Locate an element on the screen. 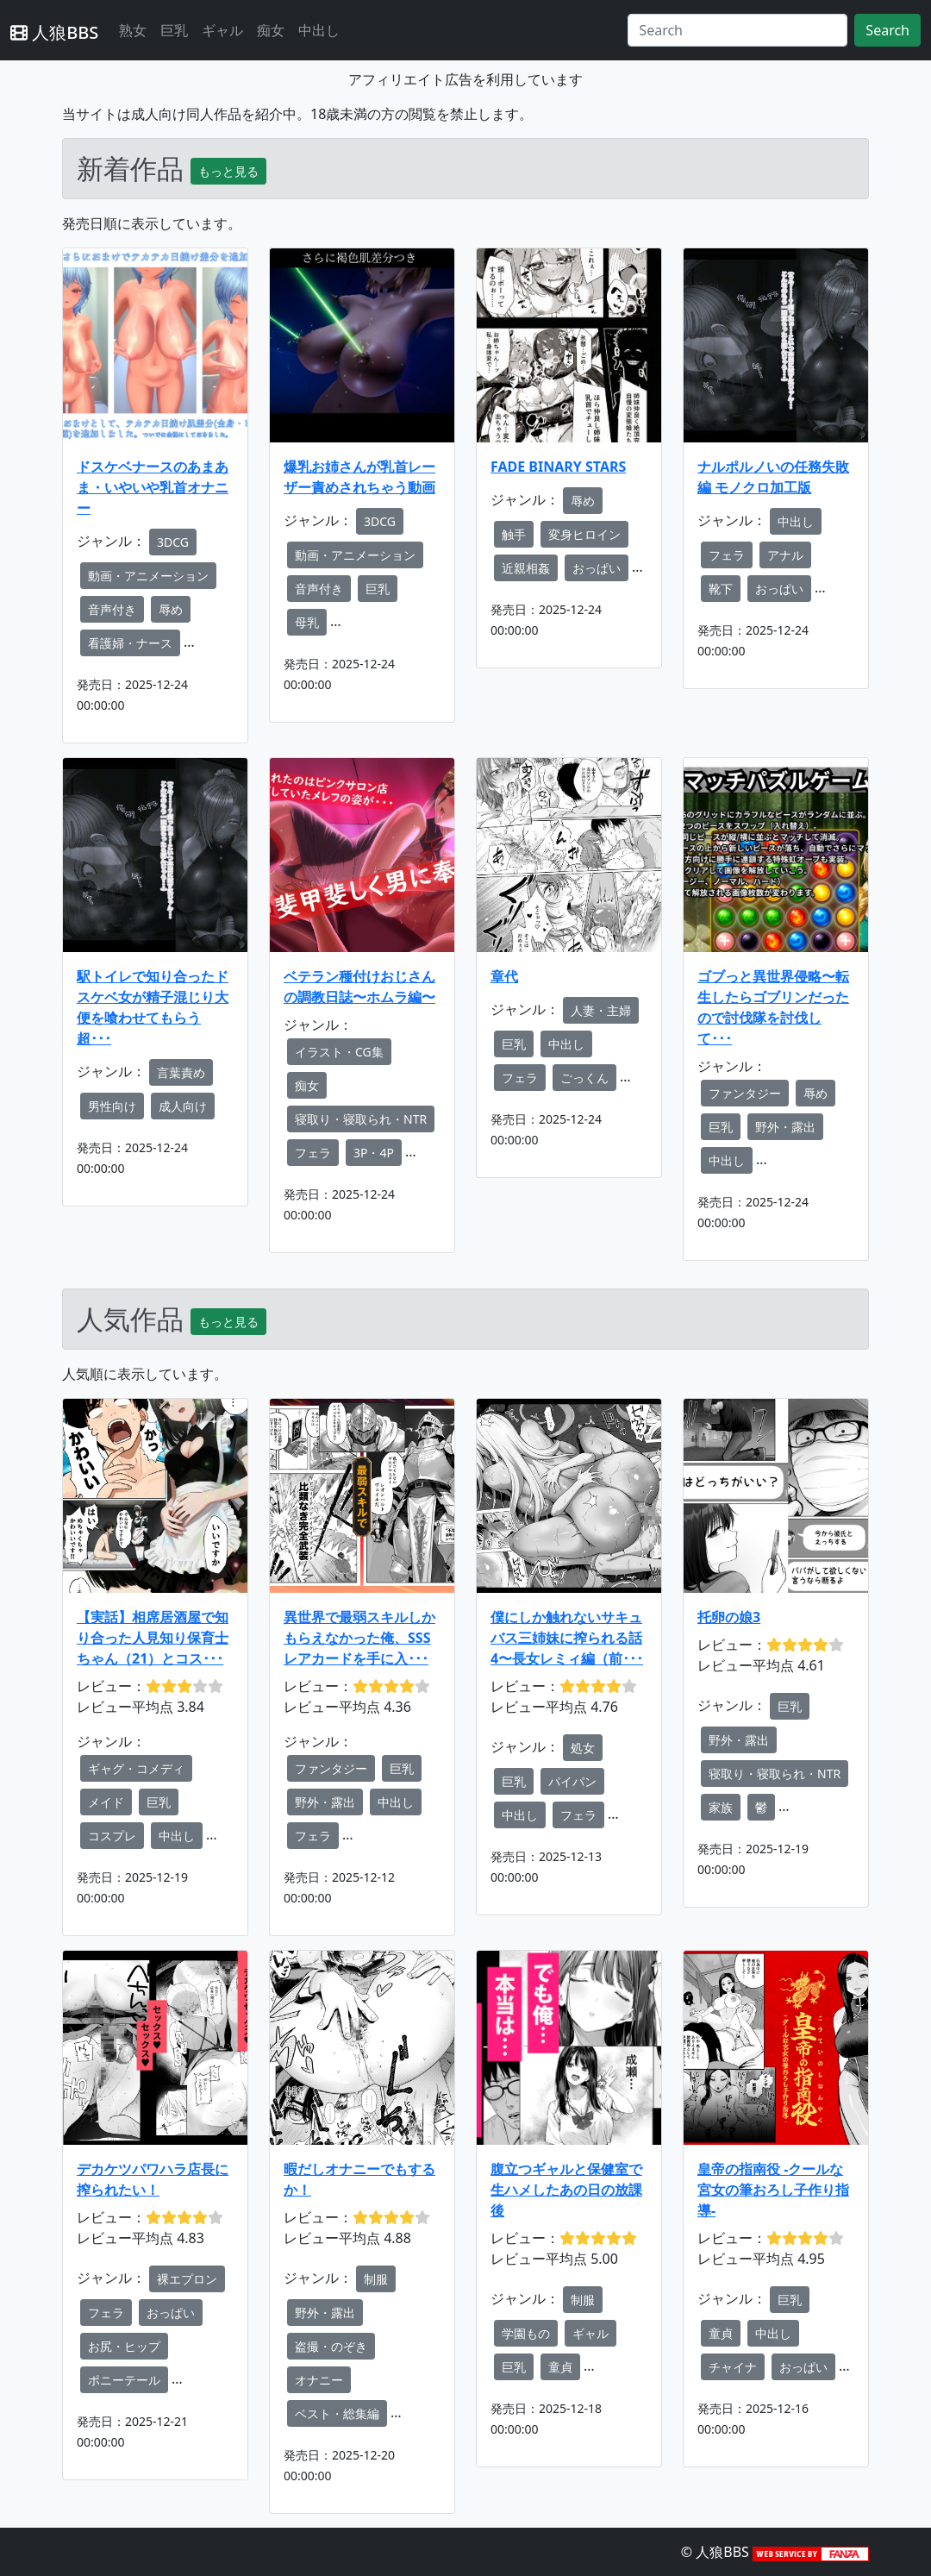 Image resolution: width=931 pixels, height=2576 pixels. 言葉責め is located at coordinates (181, 1072).